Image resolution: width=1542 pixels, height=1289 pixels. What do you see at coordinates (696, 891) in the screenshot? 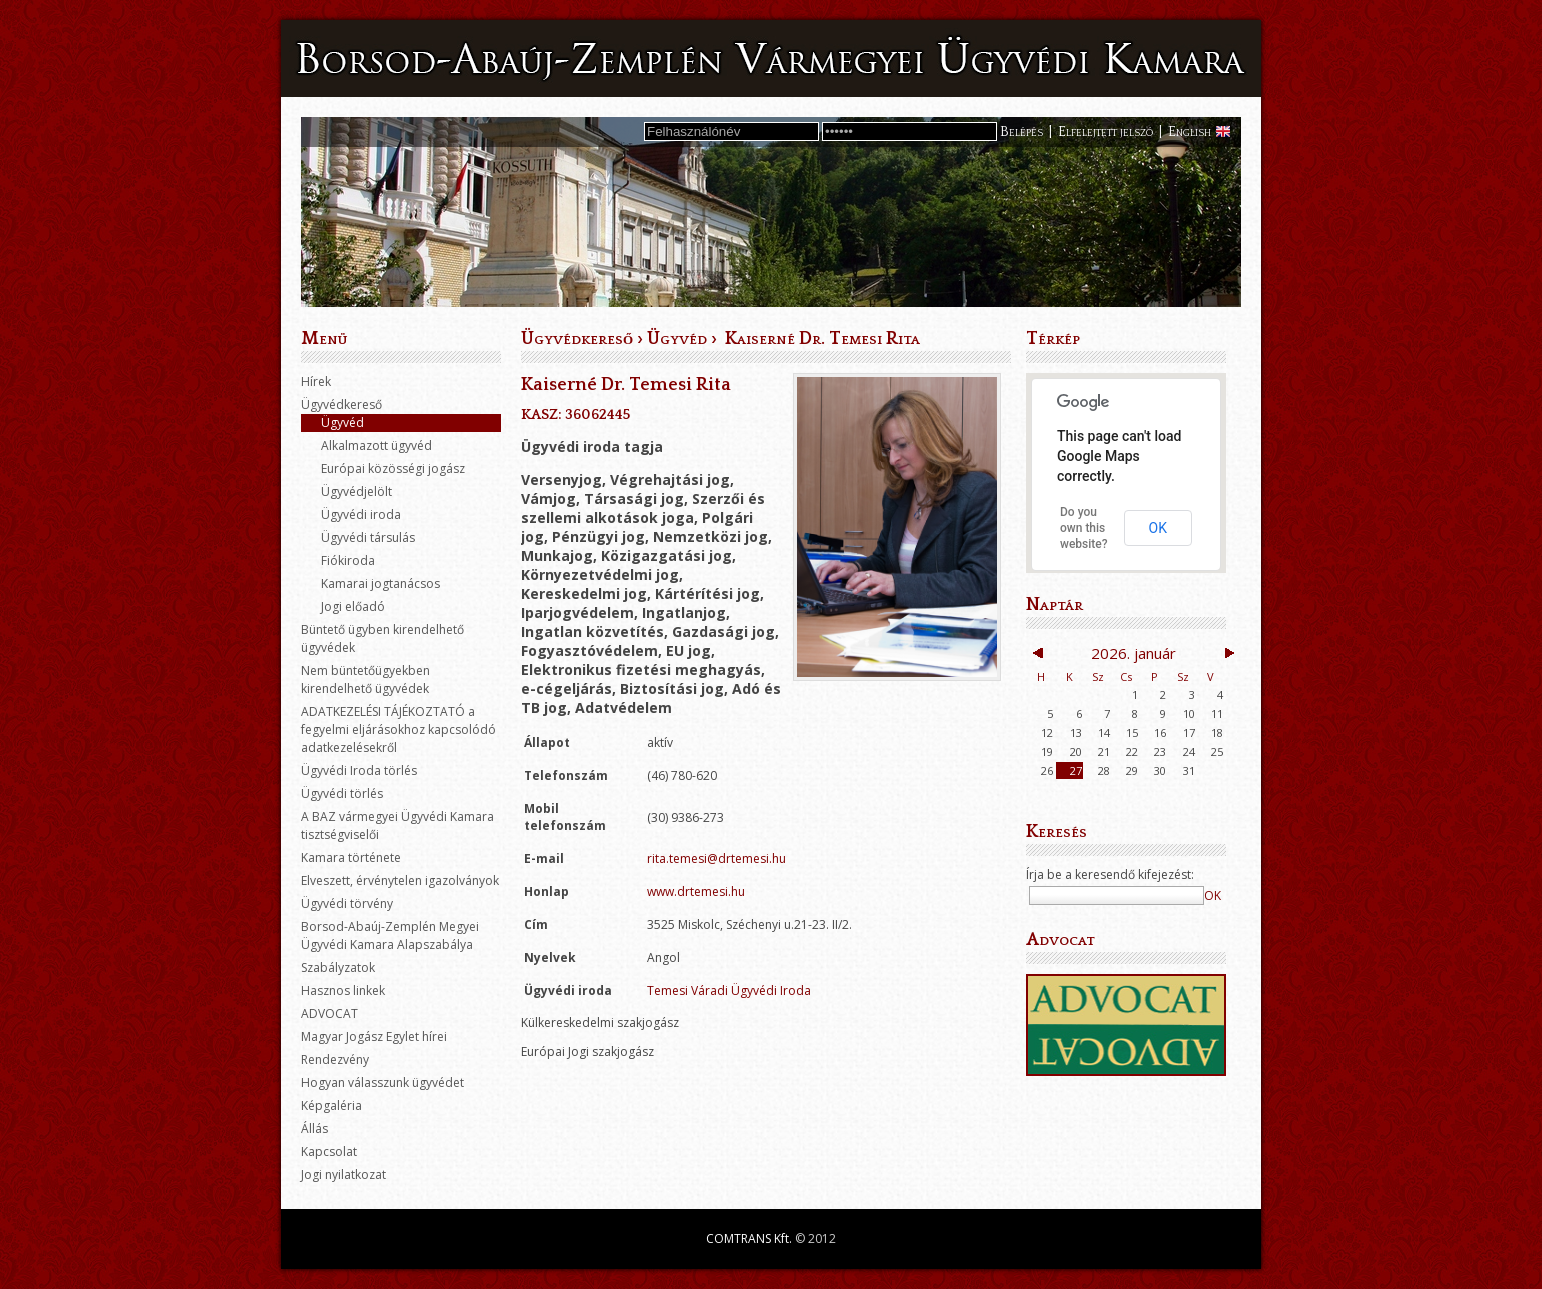
I see `www.drtemesi.hu` at bounding box center [696, 891].